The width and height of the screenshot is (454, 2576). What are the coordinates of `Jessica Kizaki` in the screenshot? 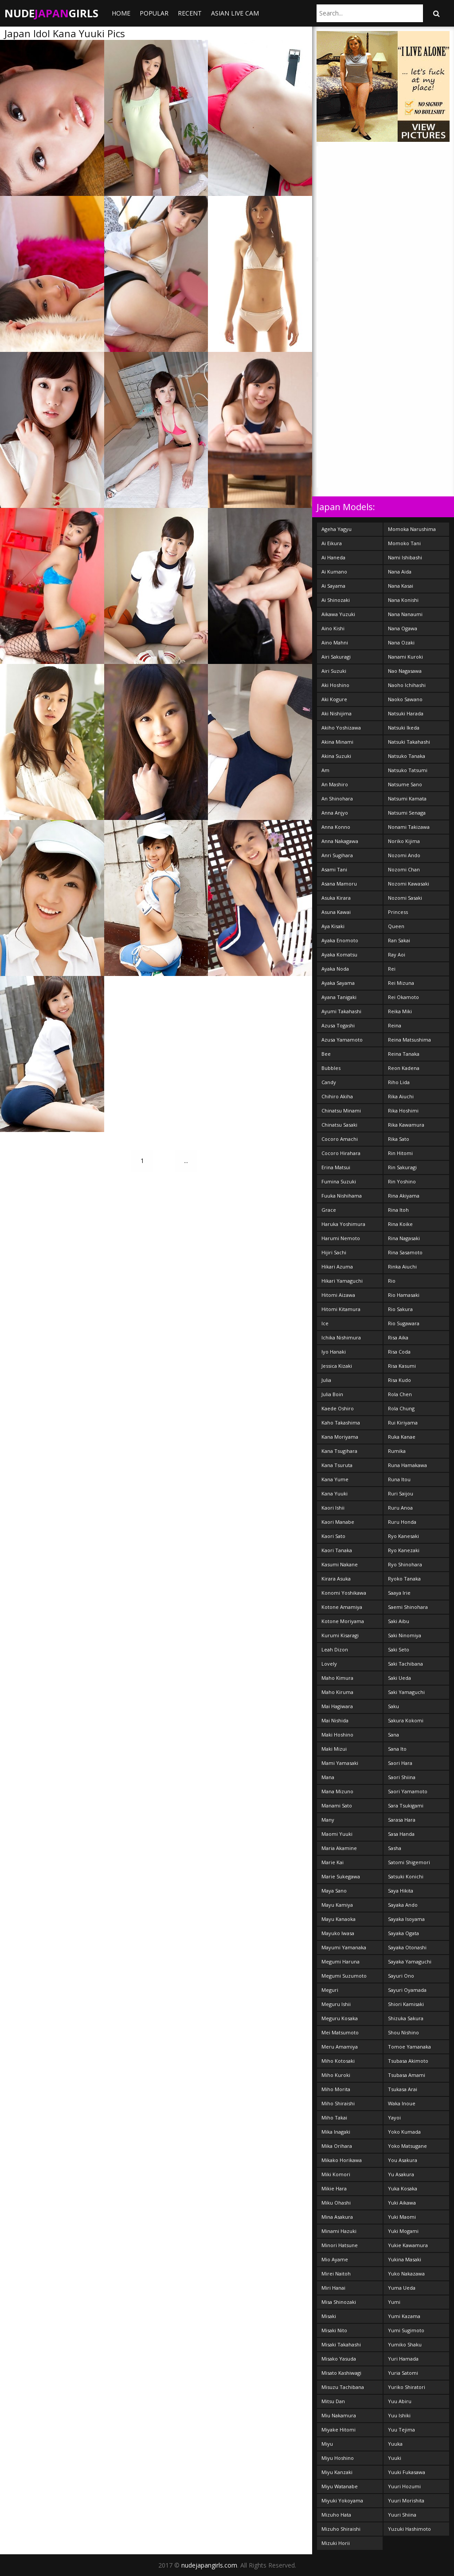 It's located at (336, 1365).